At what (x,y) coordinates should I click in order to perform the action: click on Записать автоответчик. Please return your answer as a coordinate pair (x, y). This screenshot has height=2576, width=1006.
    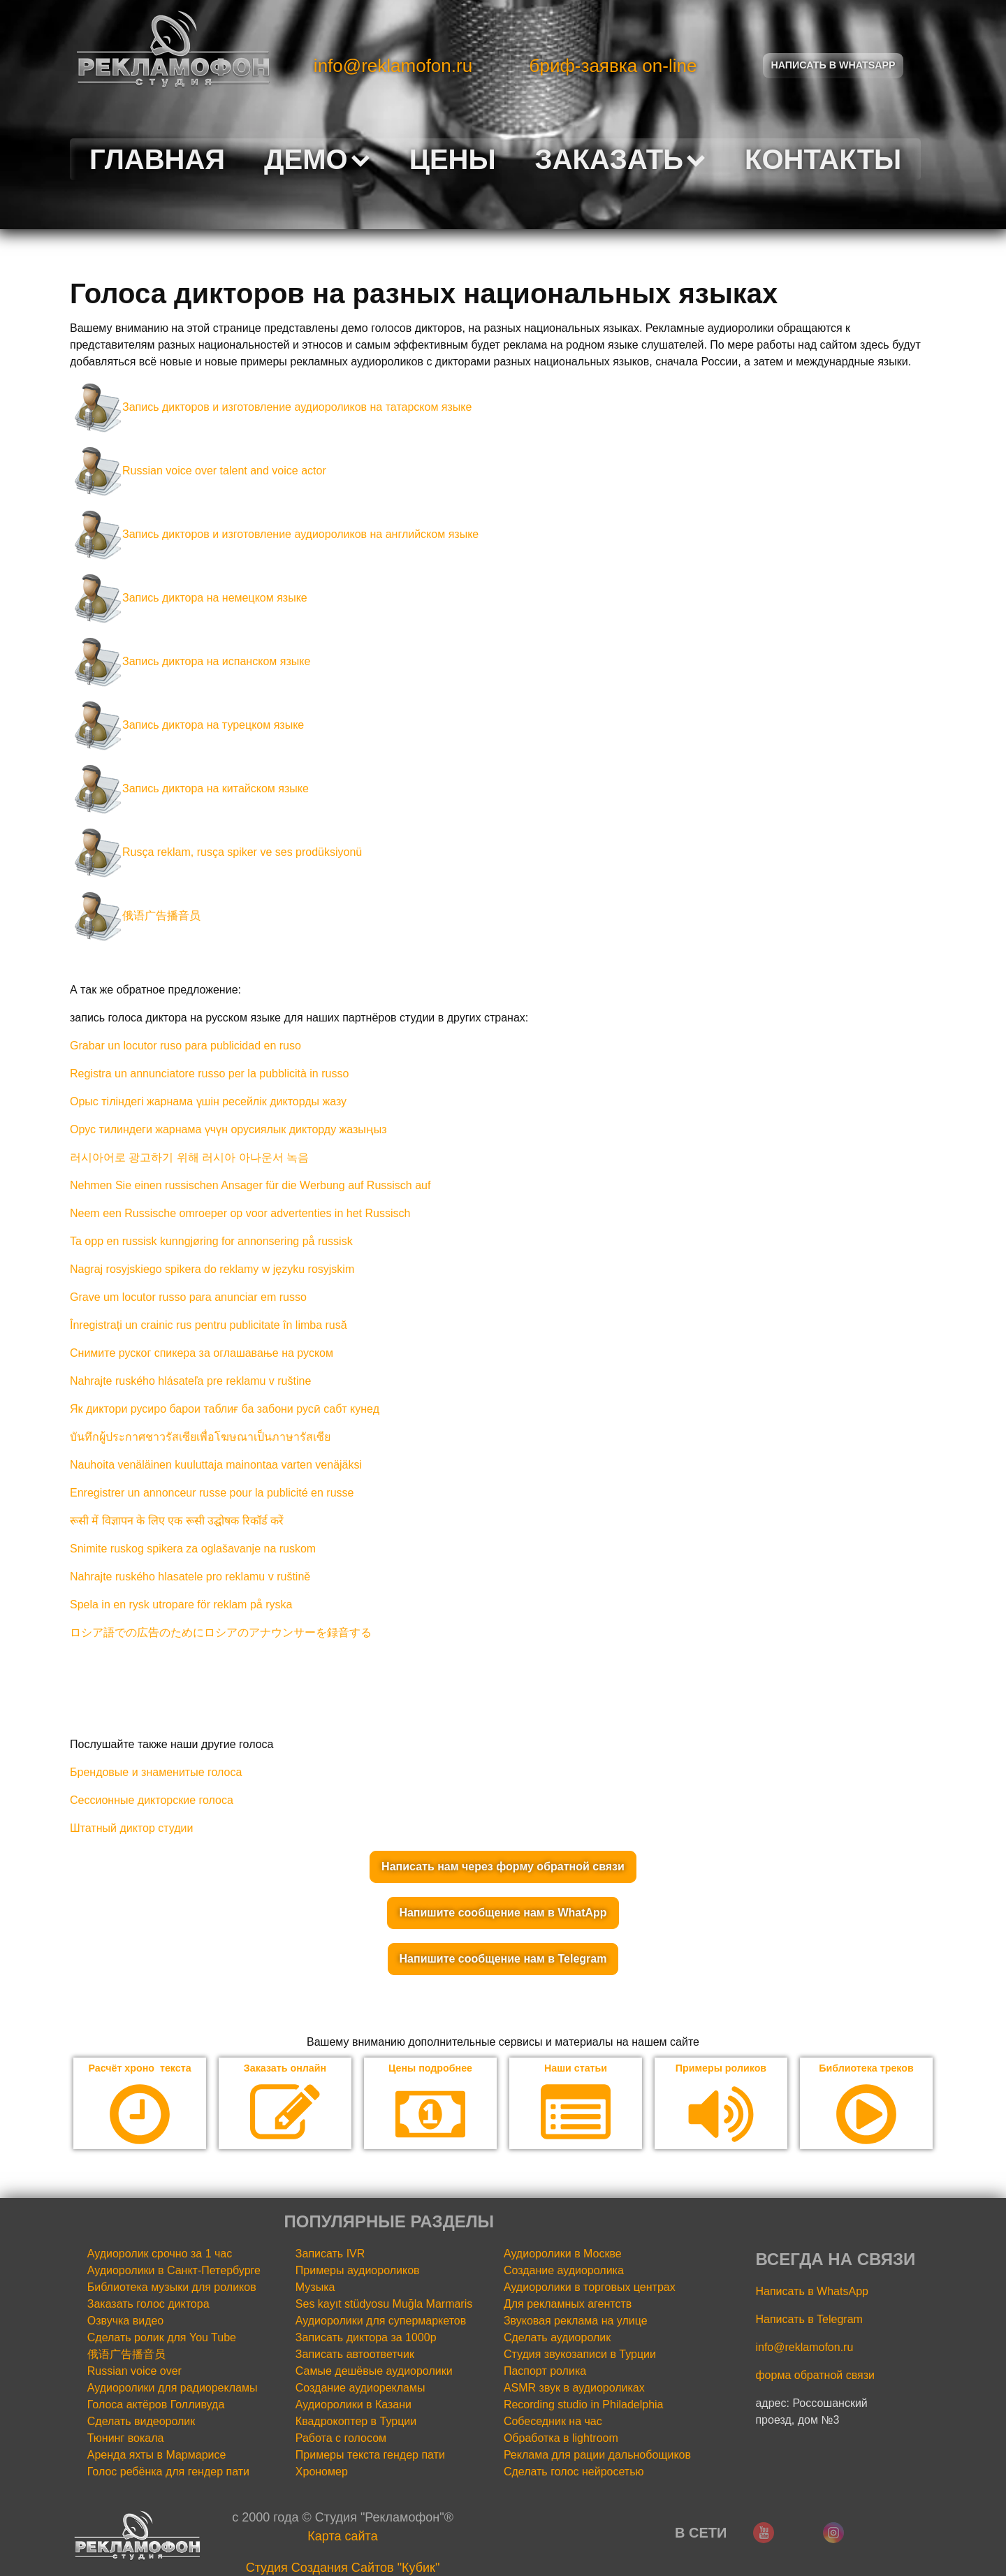
    Looking at the image, I should click on (355, 2356).